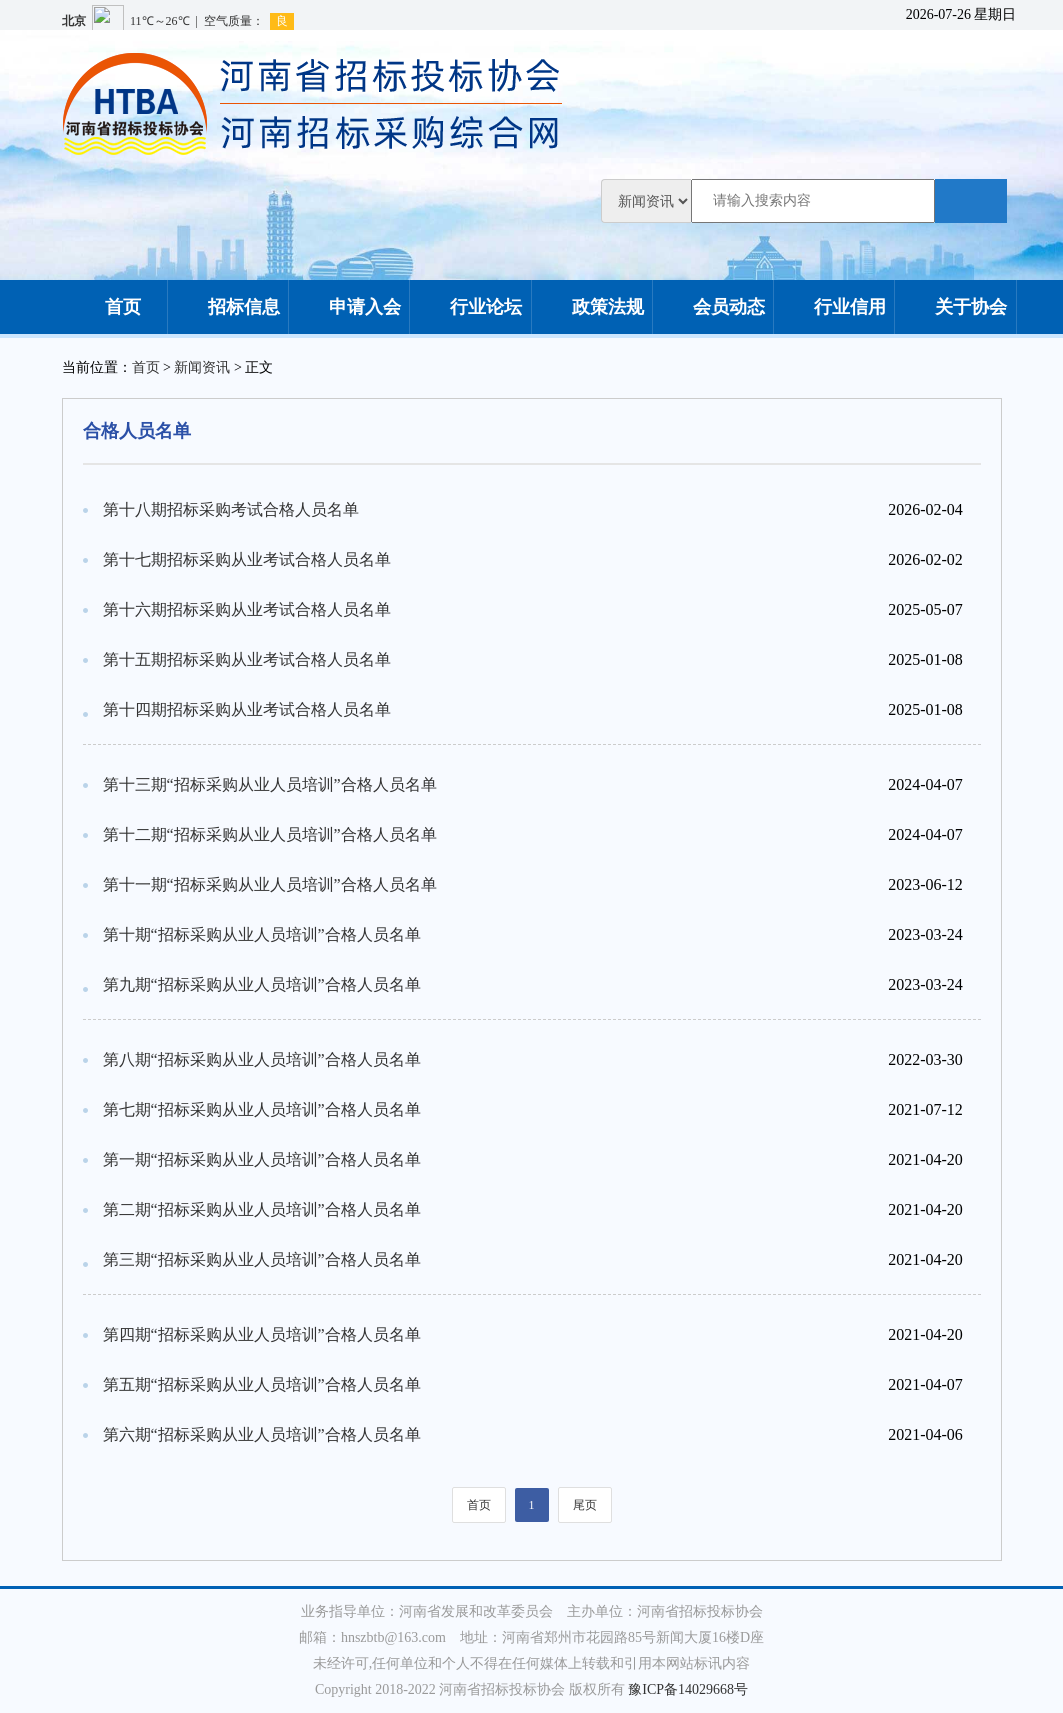 This screenshot has width=1063, height=1713. Describe the element at coordinates (349, 307) in the screenshot. I see `申请入会` at that location.